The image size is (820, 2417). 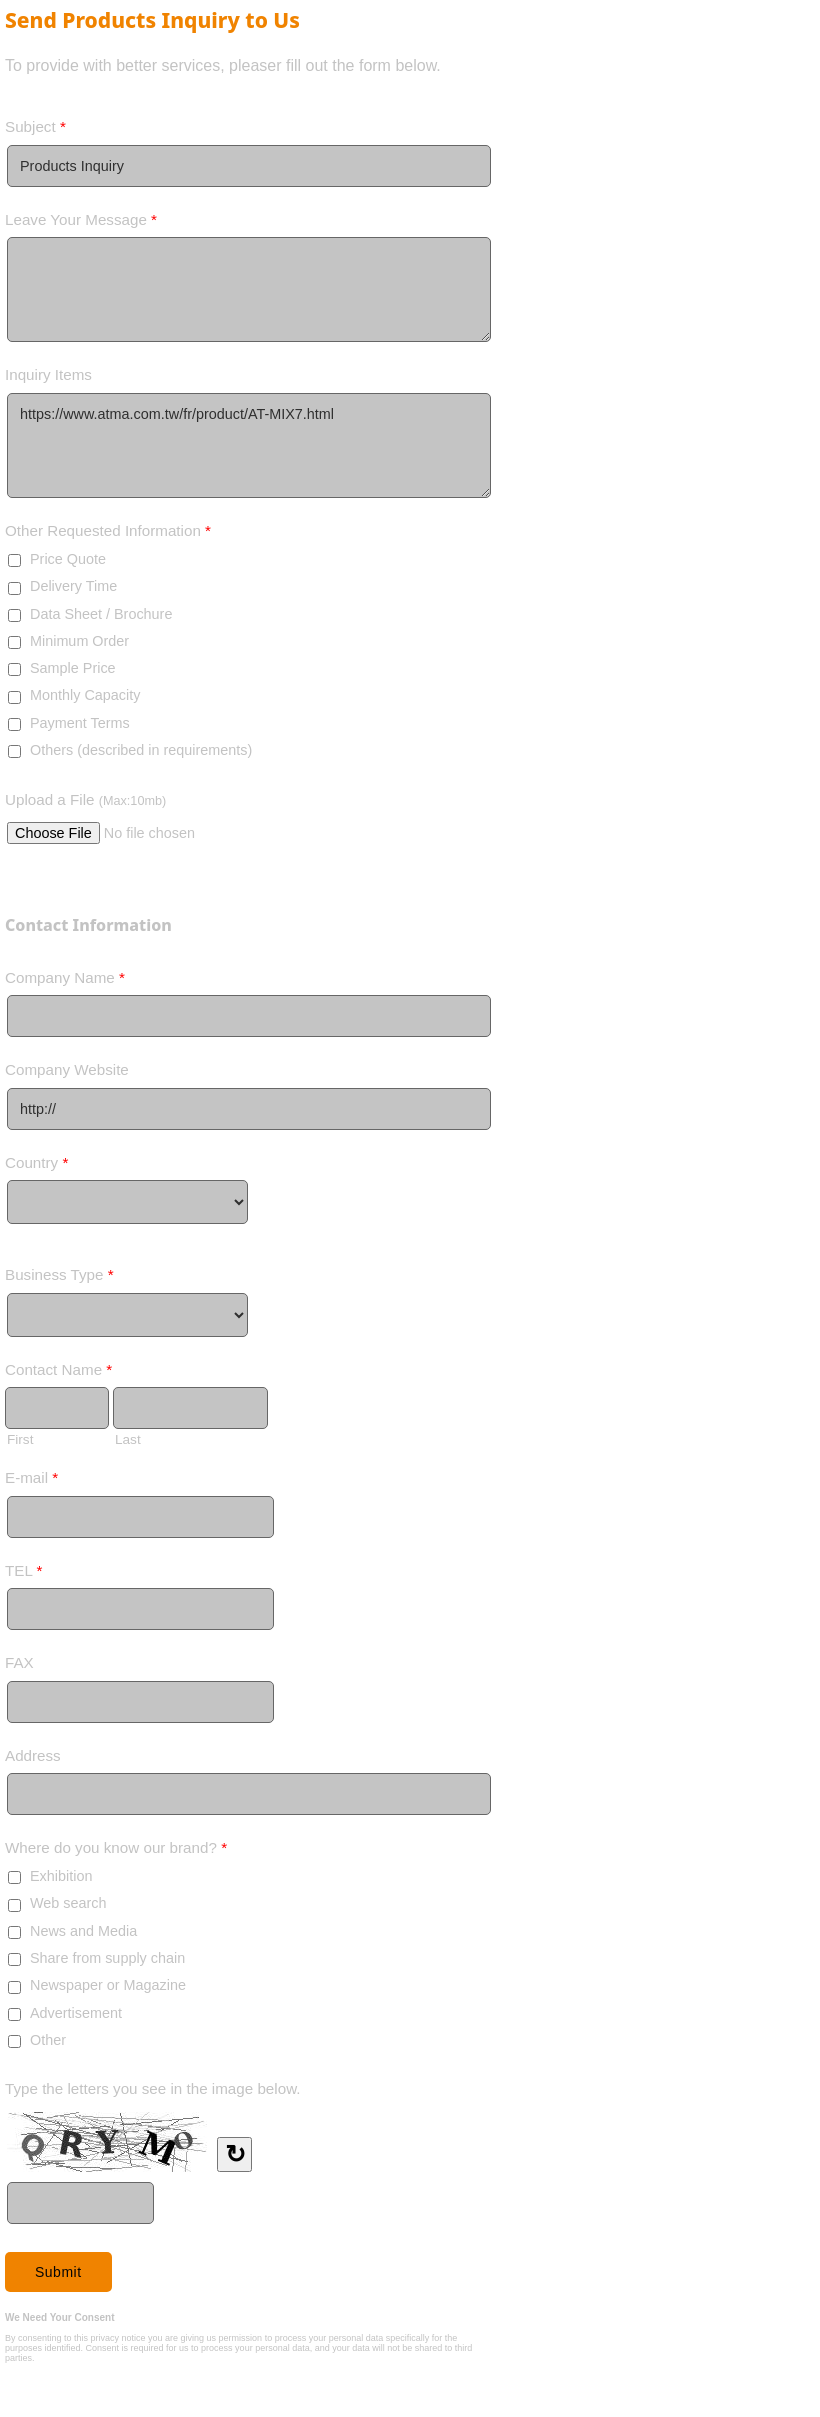 What do you see at coordinates (116, 1851) in the screenshot?
I see `Where do you know our brand?` at bounding box center [116, 1851].